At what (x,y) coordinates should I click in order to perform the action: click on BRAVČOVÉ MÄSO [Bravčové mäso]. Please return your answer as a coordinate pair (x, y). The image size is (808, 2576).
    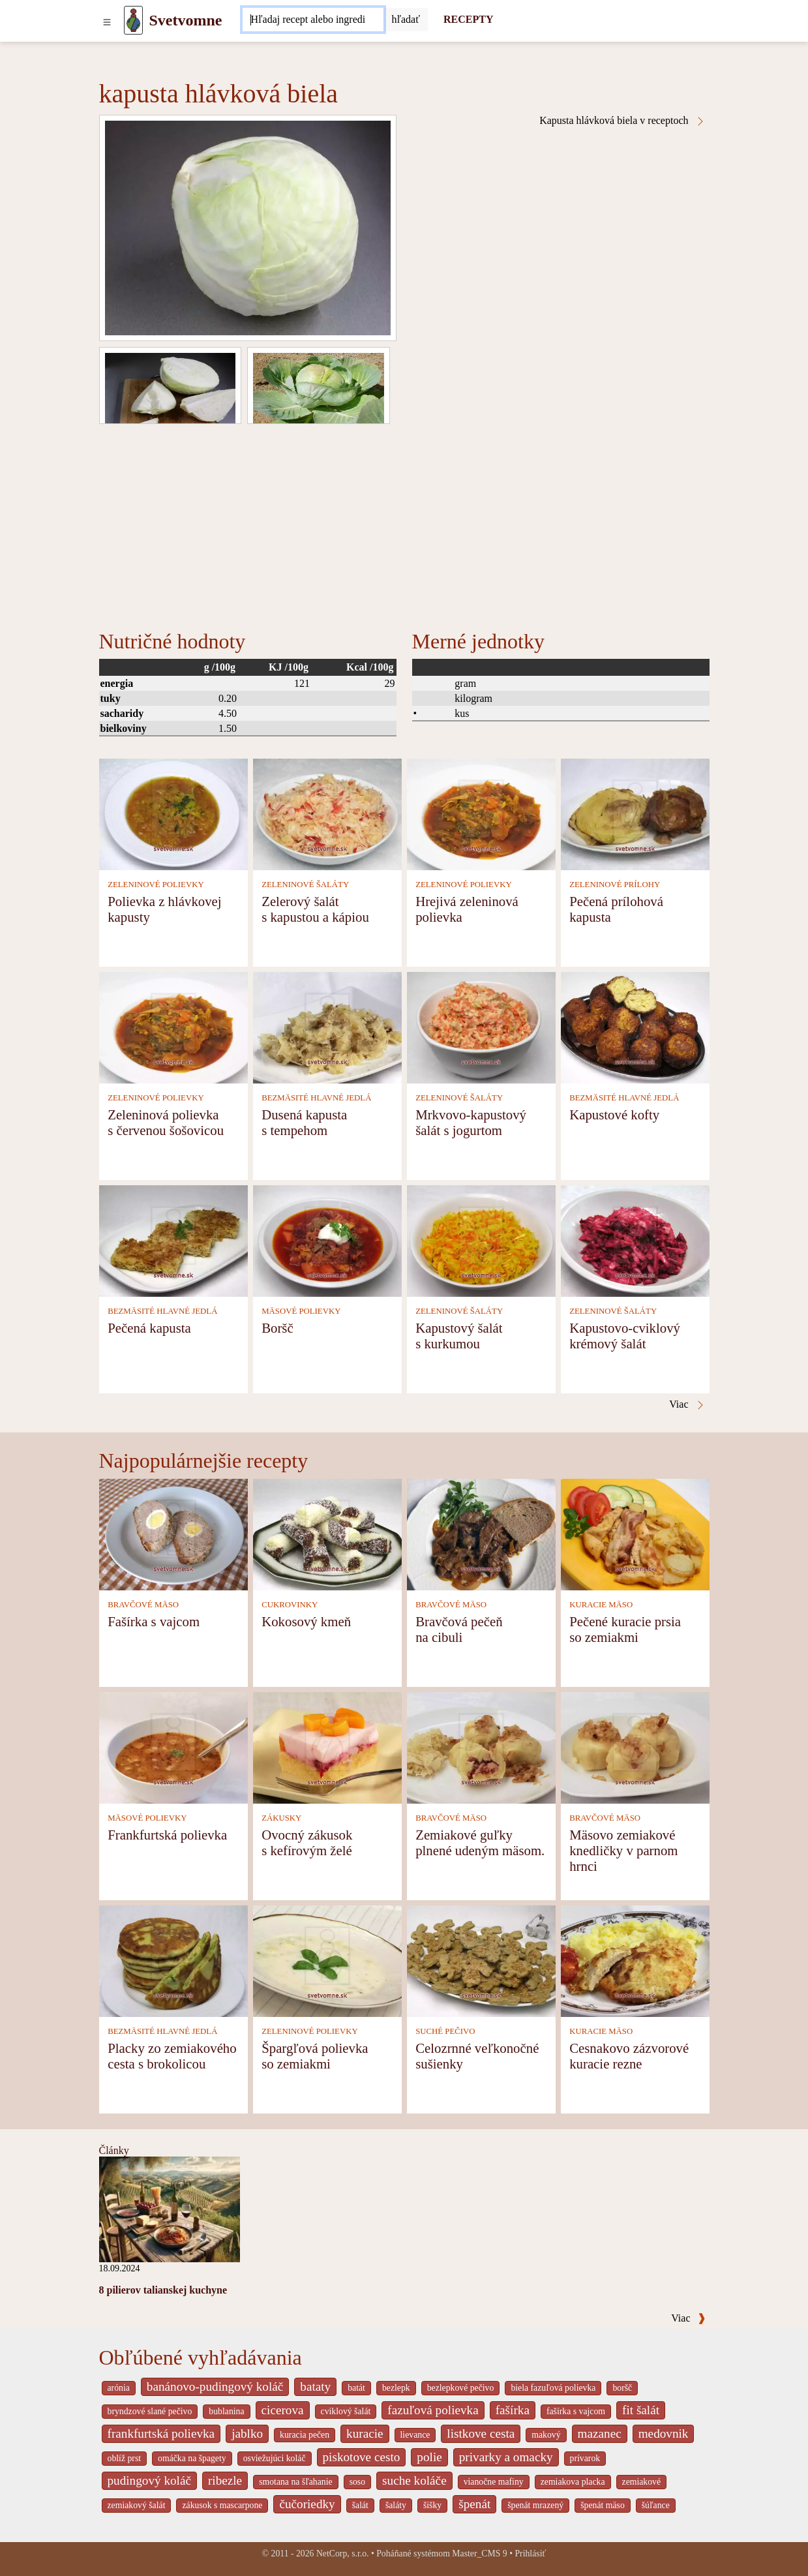
    Looking at the image, I should click on (143, 1604).